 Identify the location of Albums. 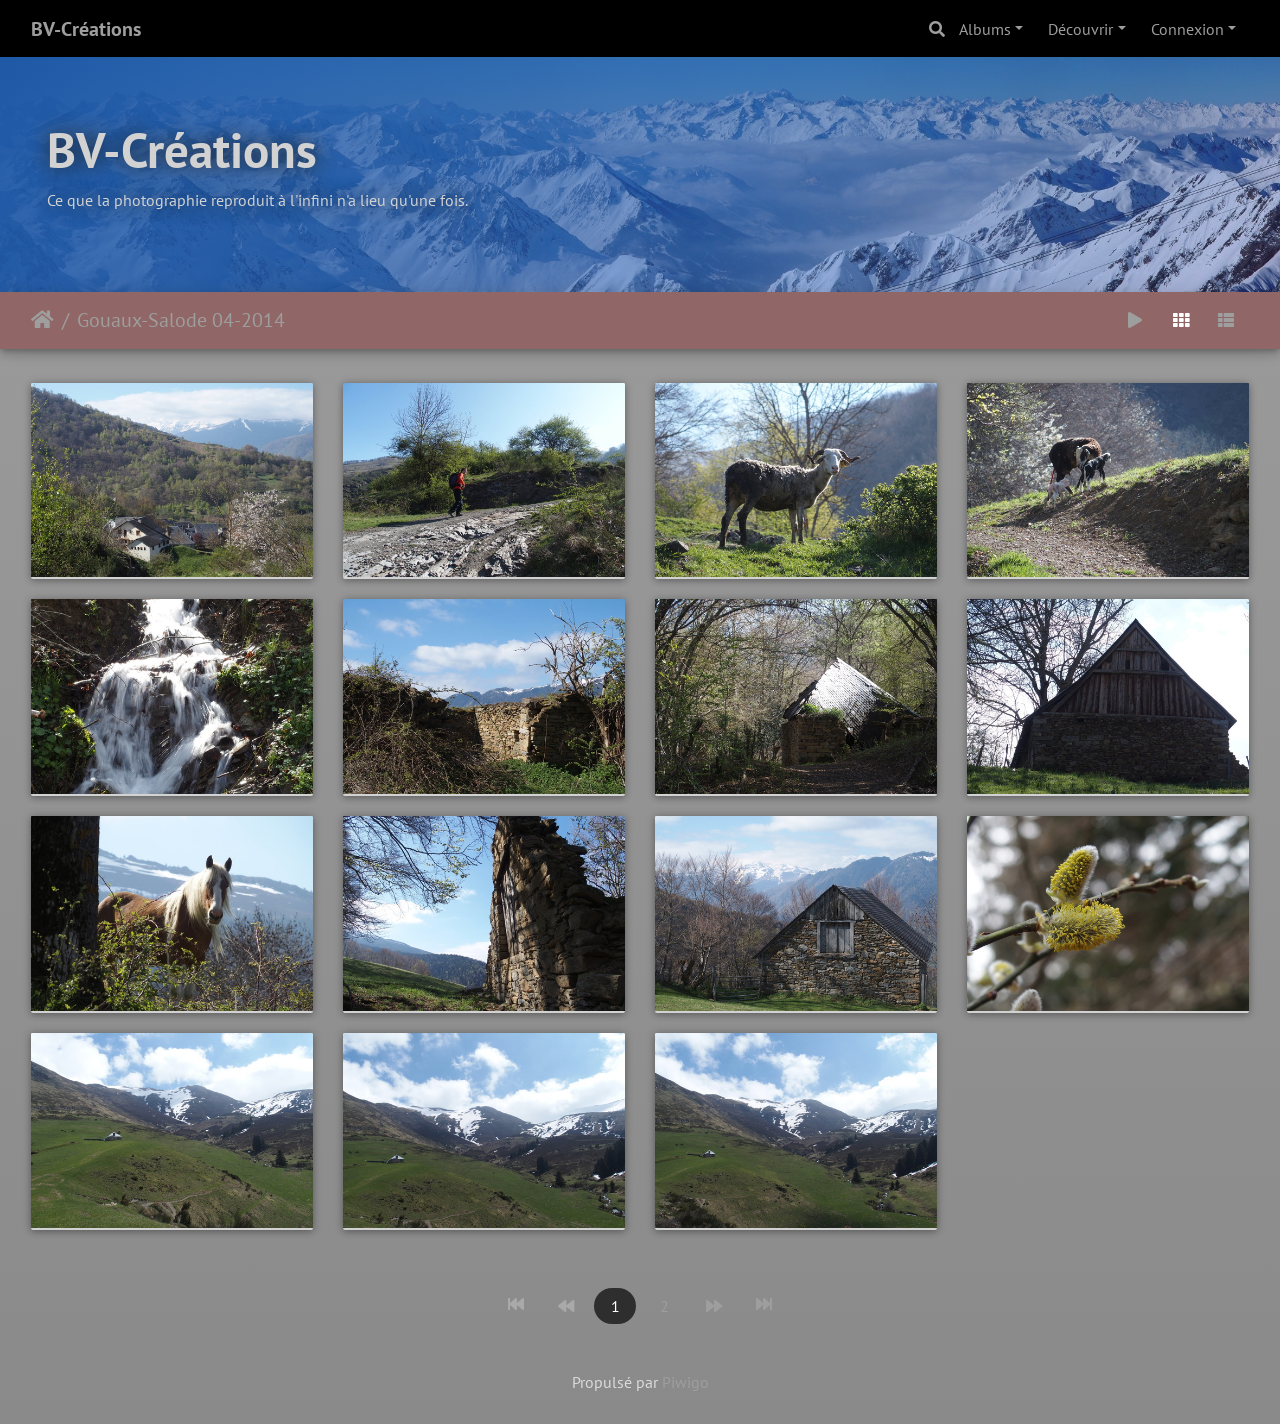
(985, 29).